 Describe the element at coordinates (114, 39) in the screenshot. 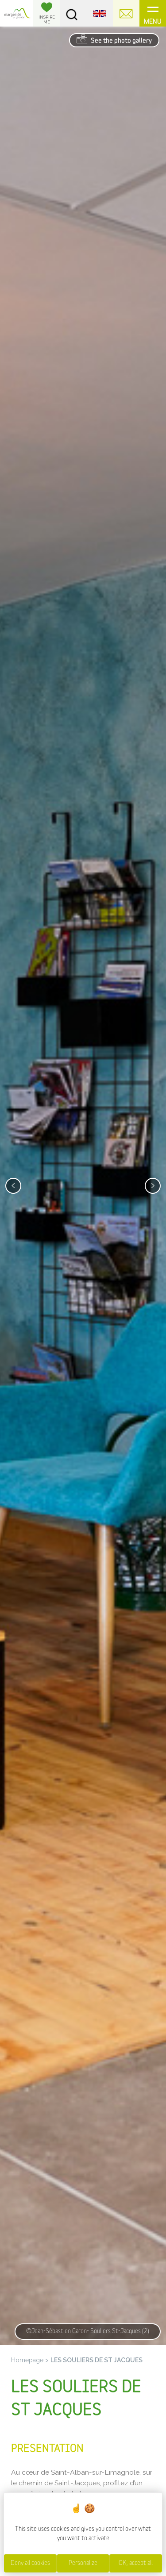

I see `See the photo gallery` at that location.